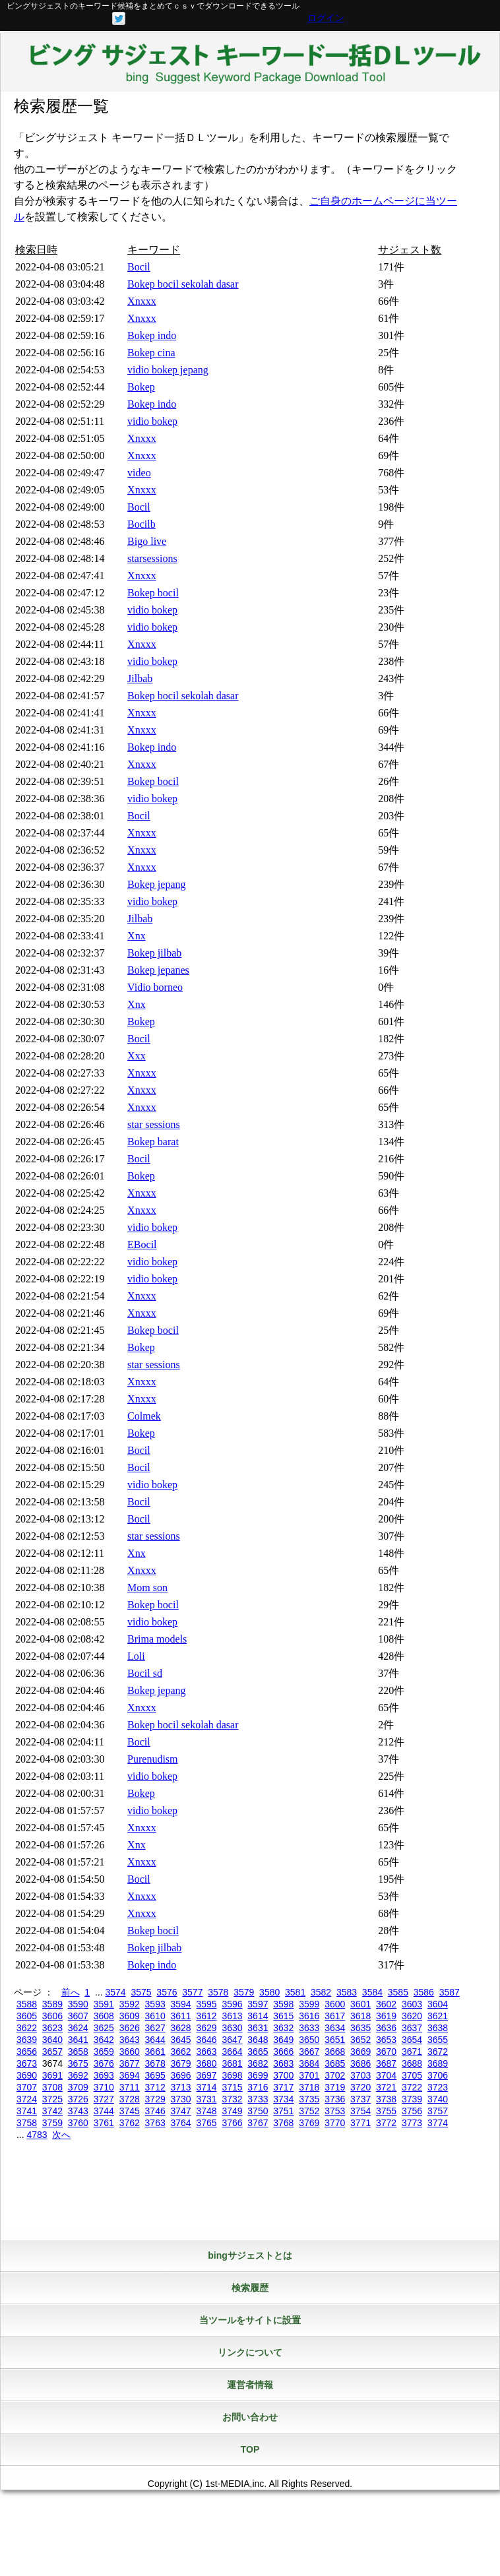  Describe the element at coordinates (182, 284) in the screenshot. I see `Bokep bocil sekolah dasar` at that location.